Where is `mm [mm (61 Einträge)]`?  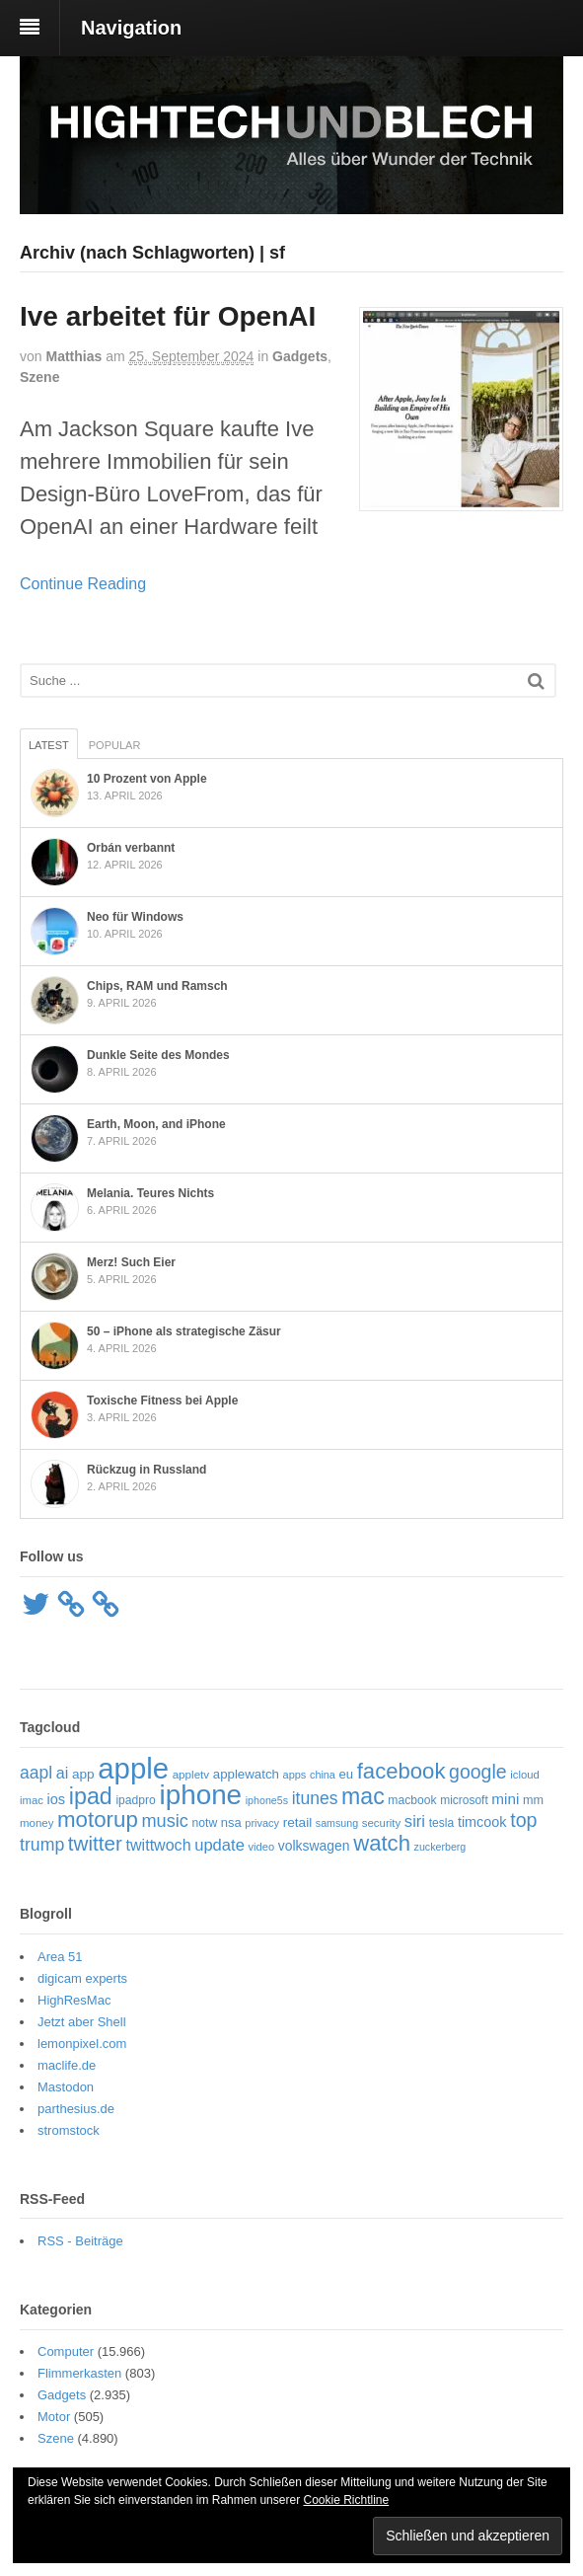 mm [mm (61 Einträge)] is located at coordinates (533, 1800).